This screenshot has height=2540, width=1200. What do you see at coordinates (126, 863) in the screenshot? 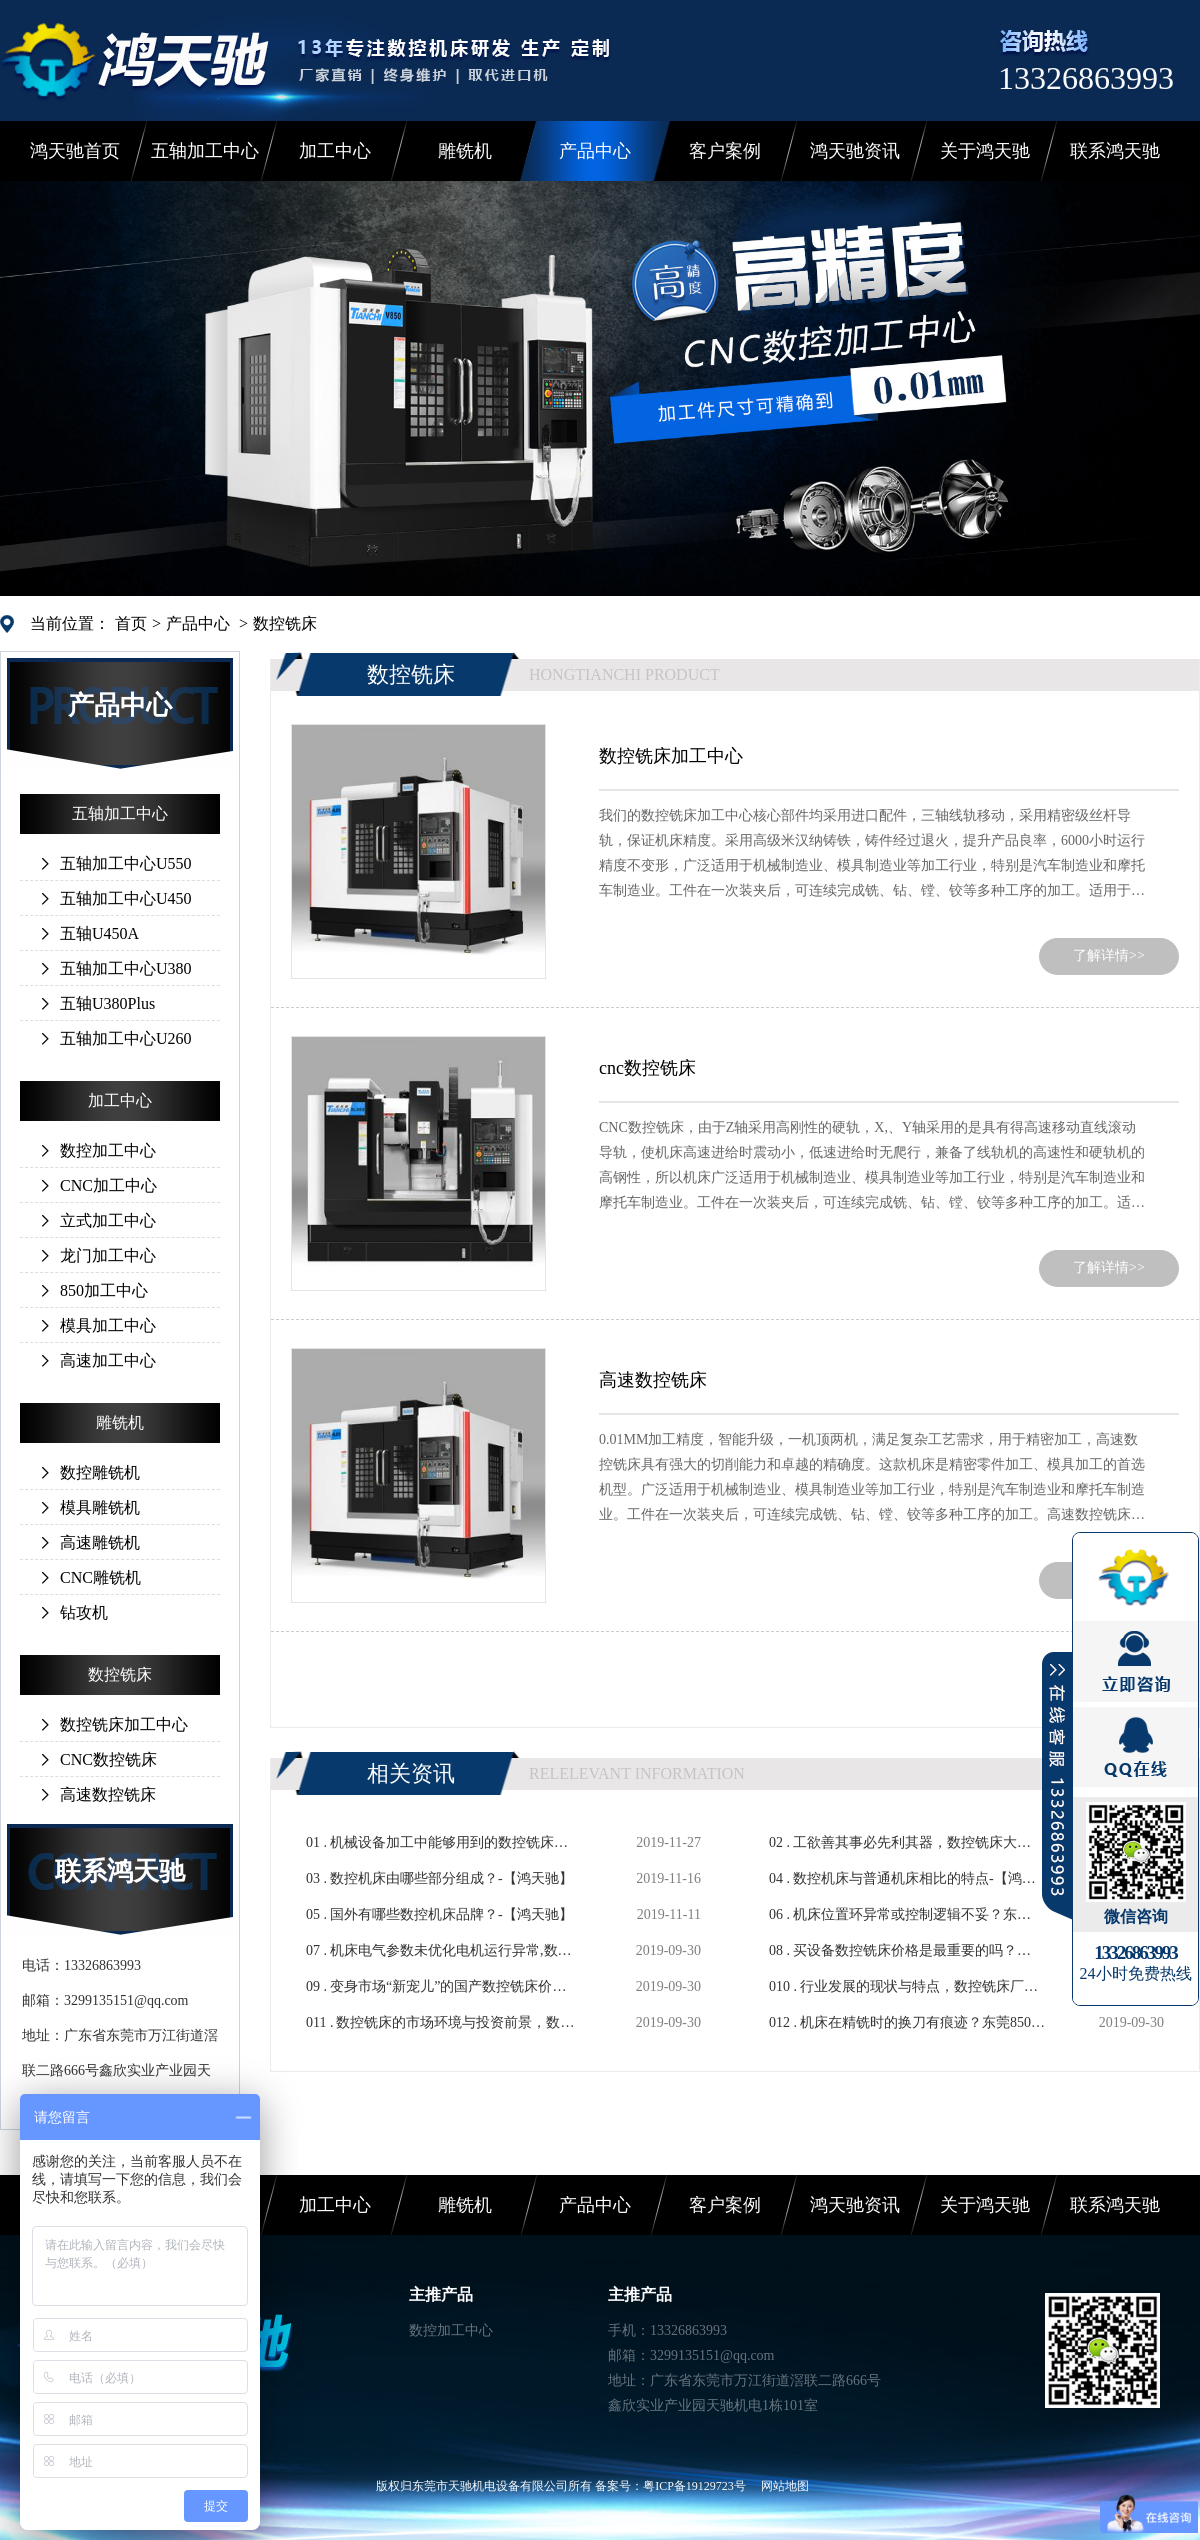
I see `五轴加工中心U550` at bounding box center [126, 863].